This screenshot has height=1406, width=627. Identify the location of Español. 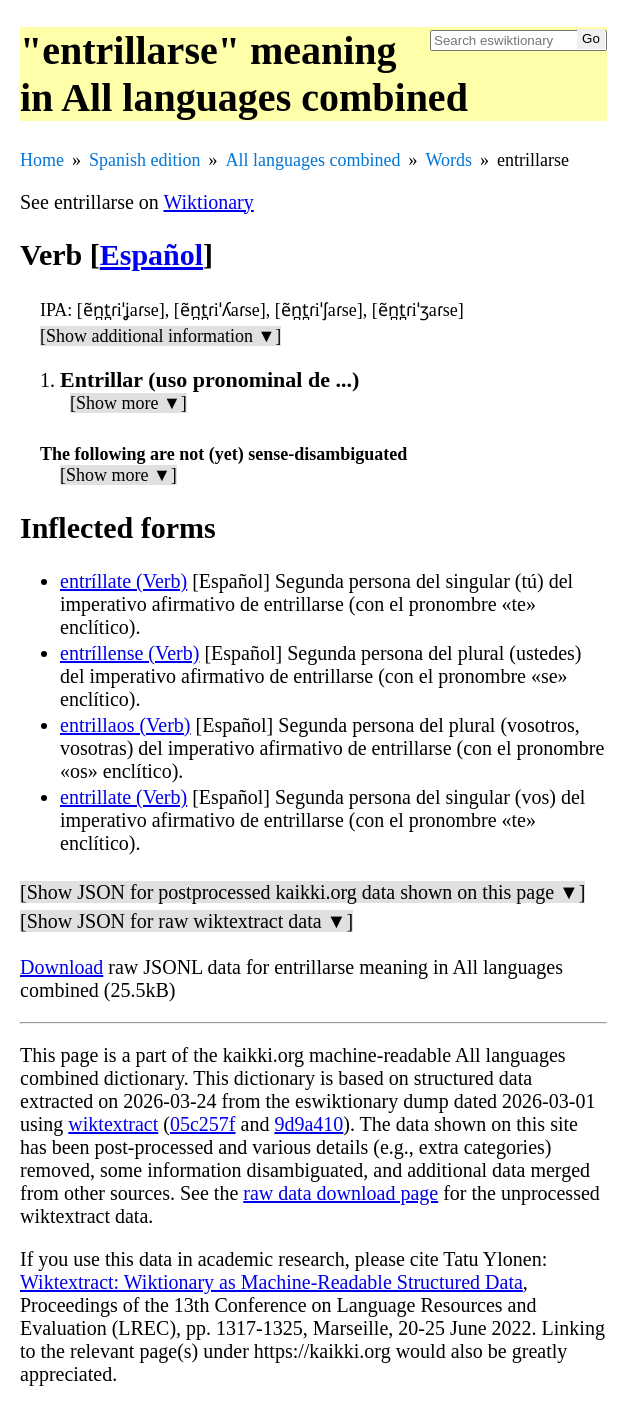
(151, 254).